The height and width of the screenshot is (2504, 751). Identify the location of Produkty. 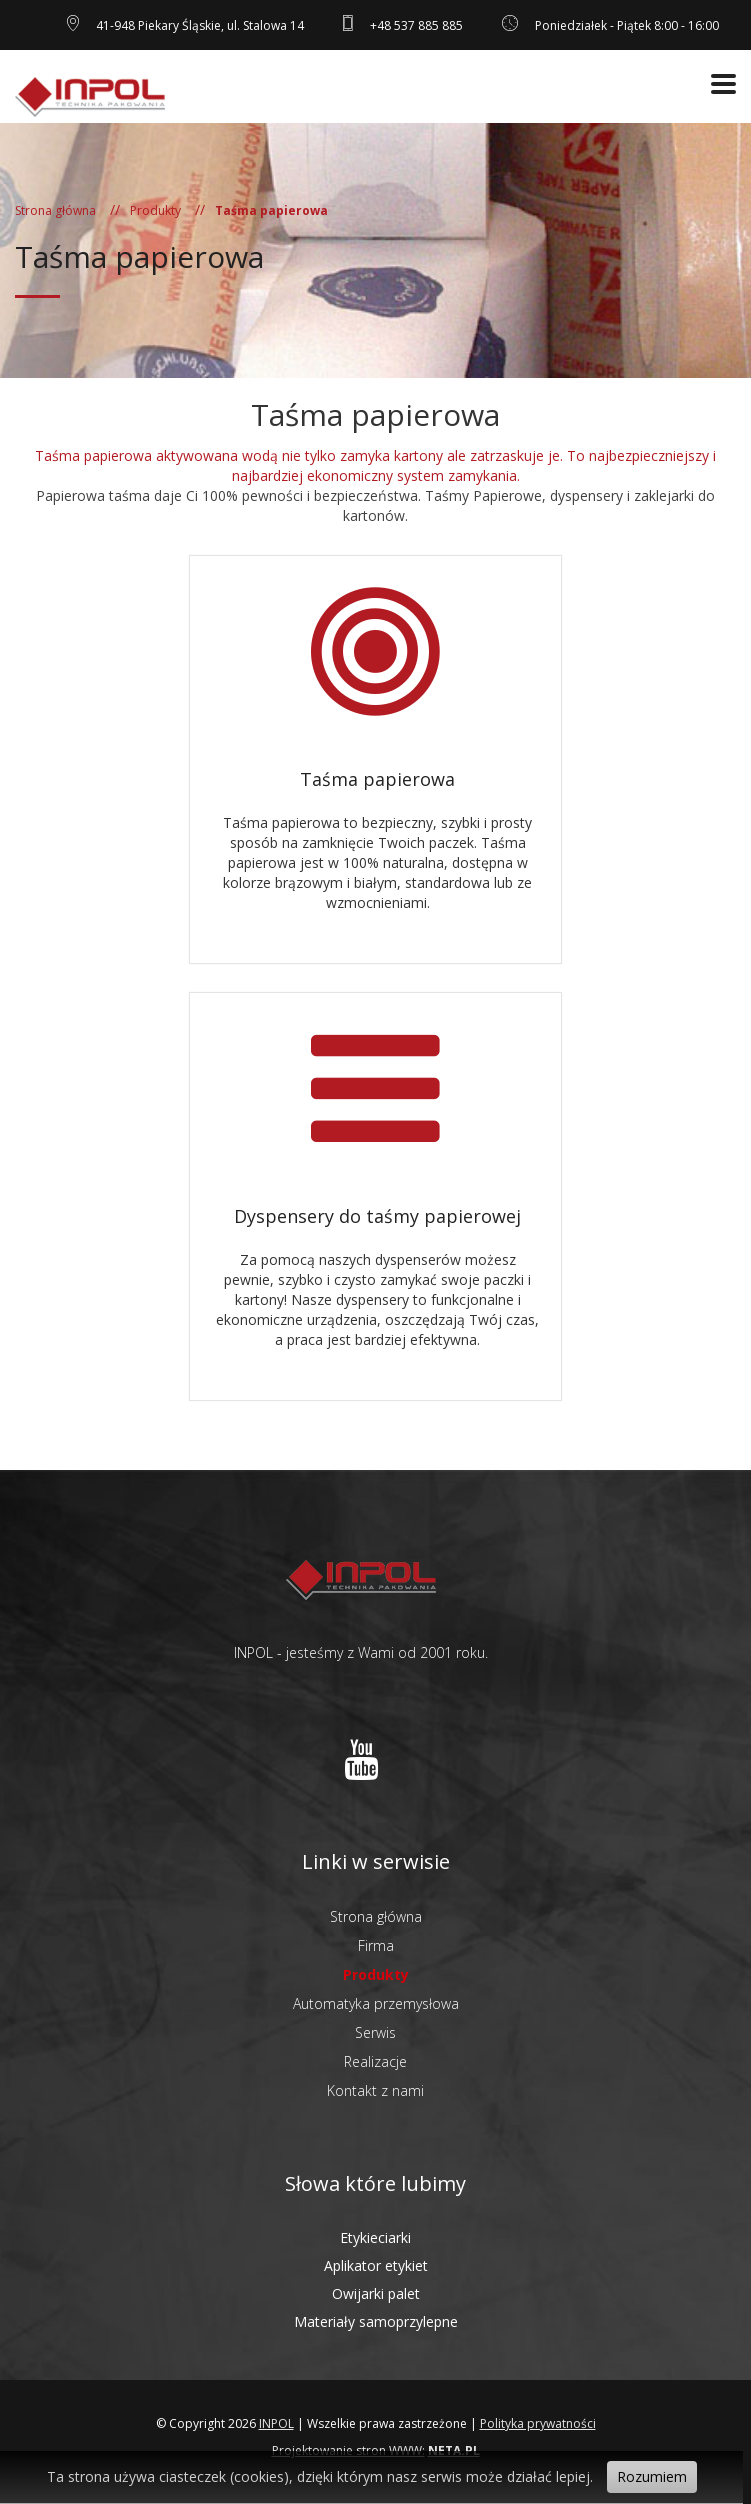
(155, 210).